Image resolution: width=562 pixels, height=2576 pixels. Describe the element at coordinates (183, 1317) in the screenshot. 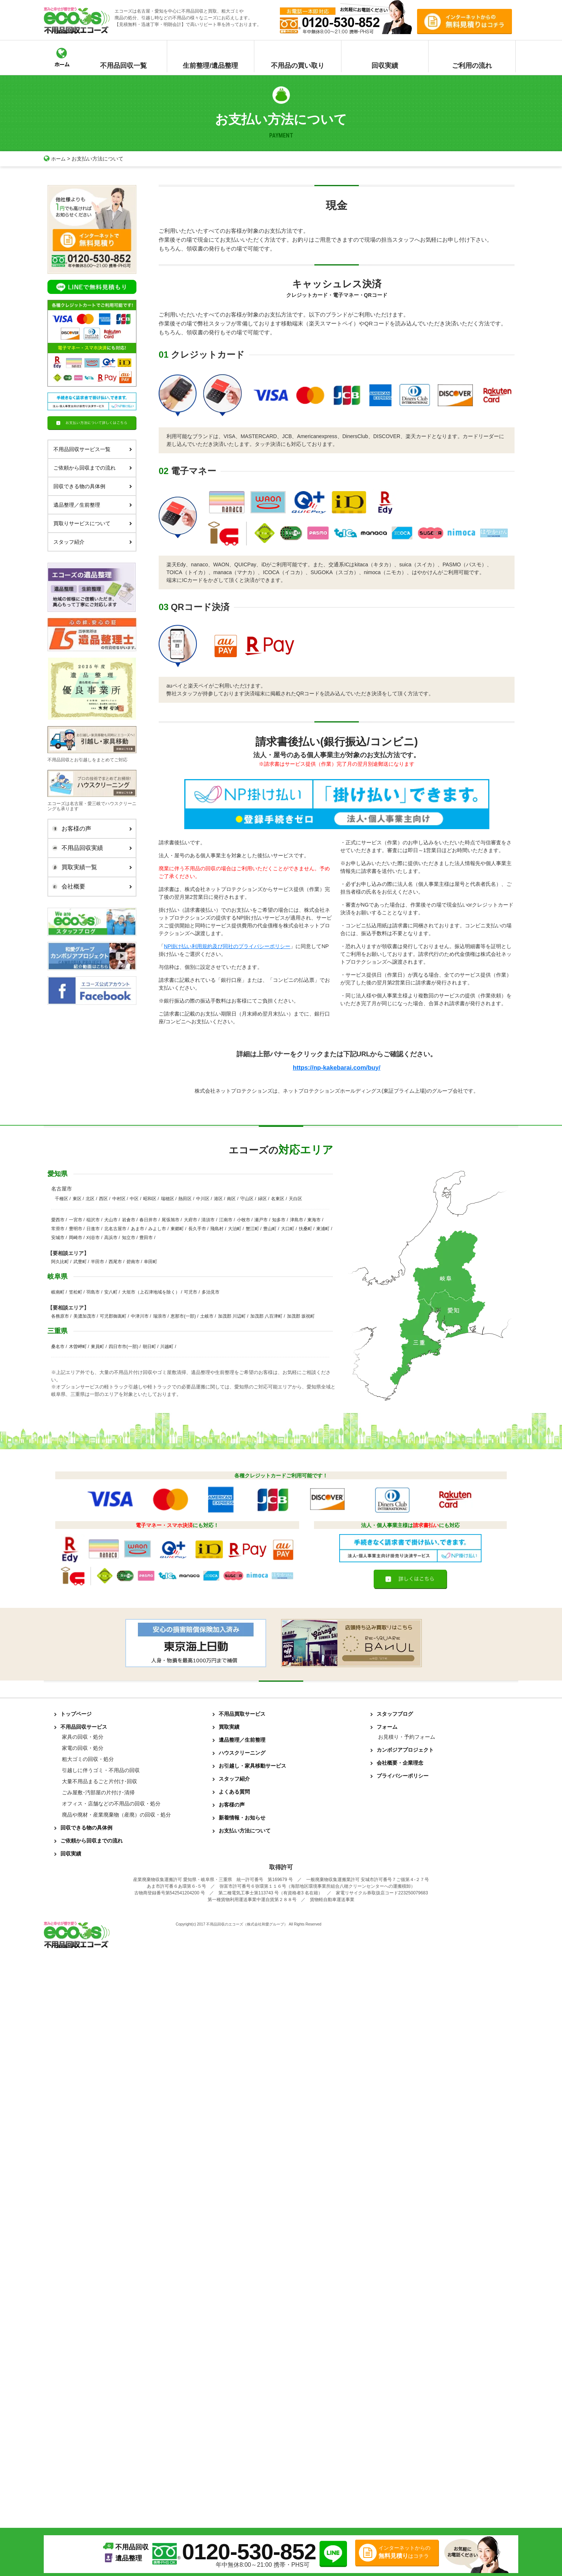

I see `恵那市(一部)` at that location.